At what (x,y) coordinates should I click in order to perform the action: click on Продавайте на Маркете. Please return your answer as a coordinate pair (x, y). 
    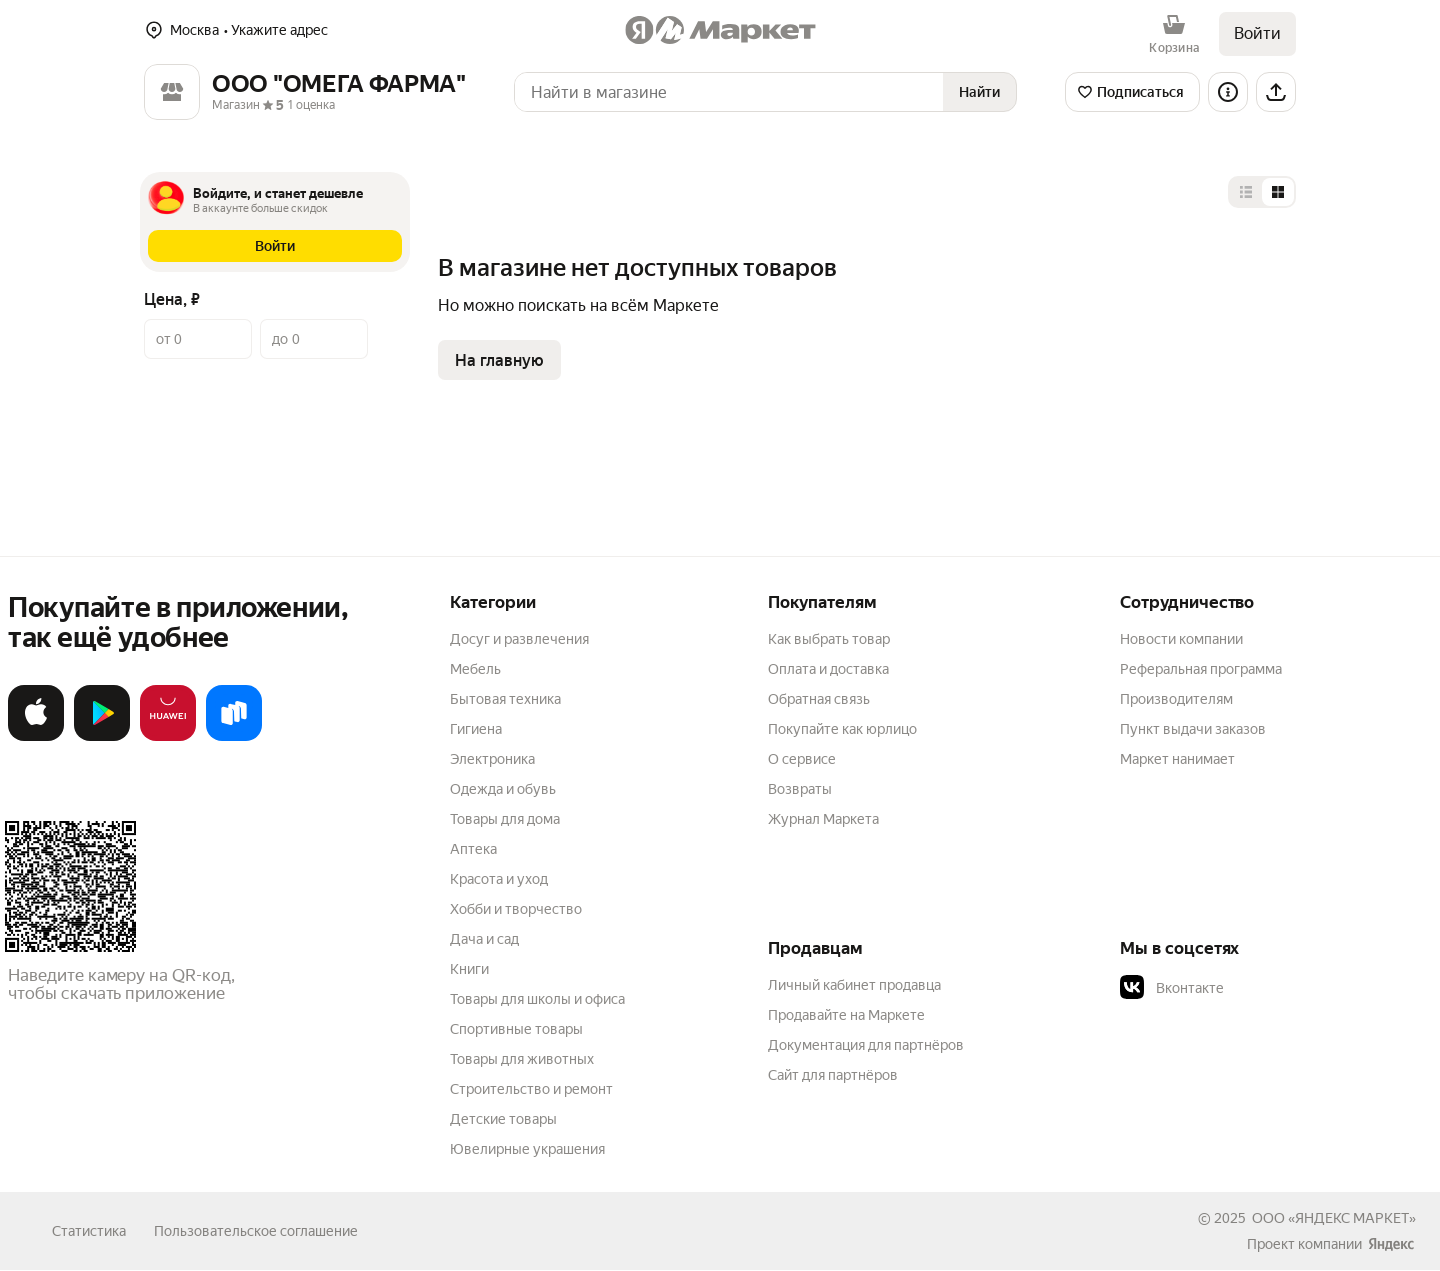
    Looking at the image, I should click on (846, 1015).